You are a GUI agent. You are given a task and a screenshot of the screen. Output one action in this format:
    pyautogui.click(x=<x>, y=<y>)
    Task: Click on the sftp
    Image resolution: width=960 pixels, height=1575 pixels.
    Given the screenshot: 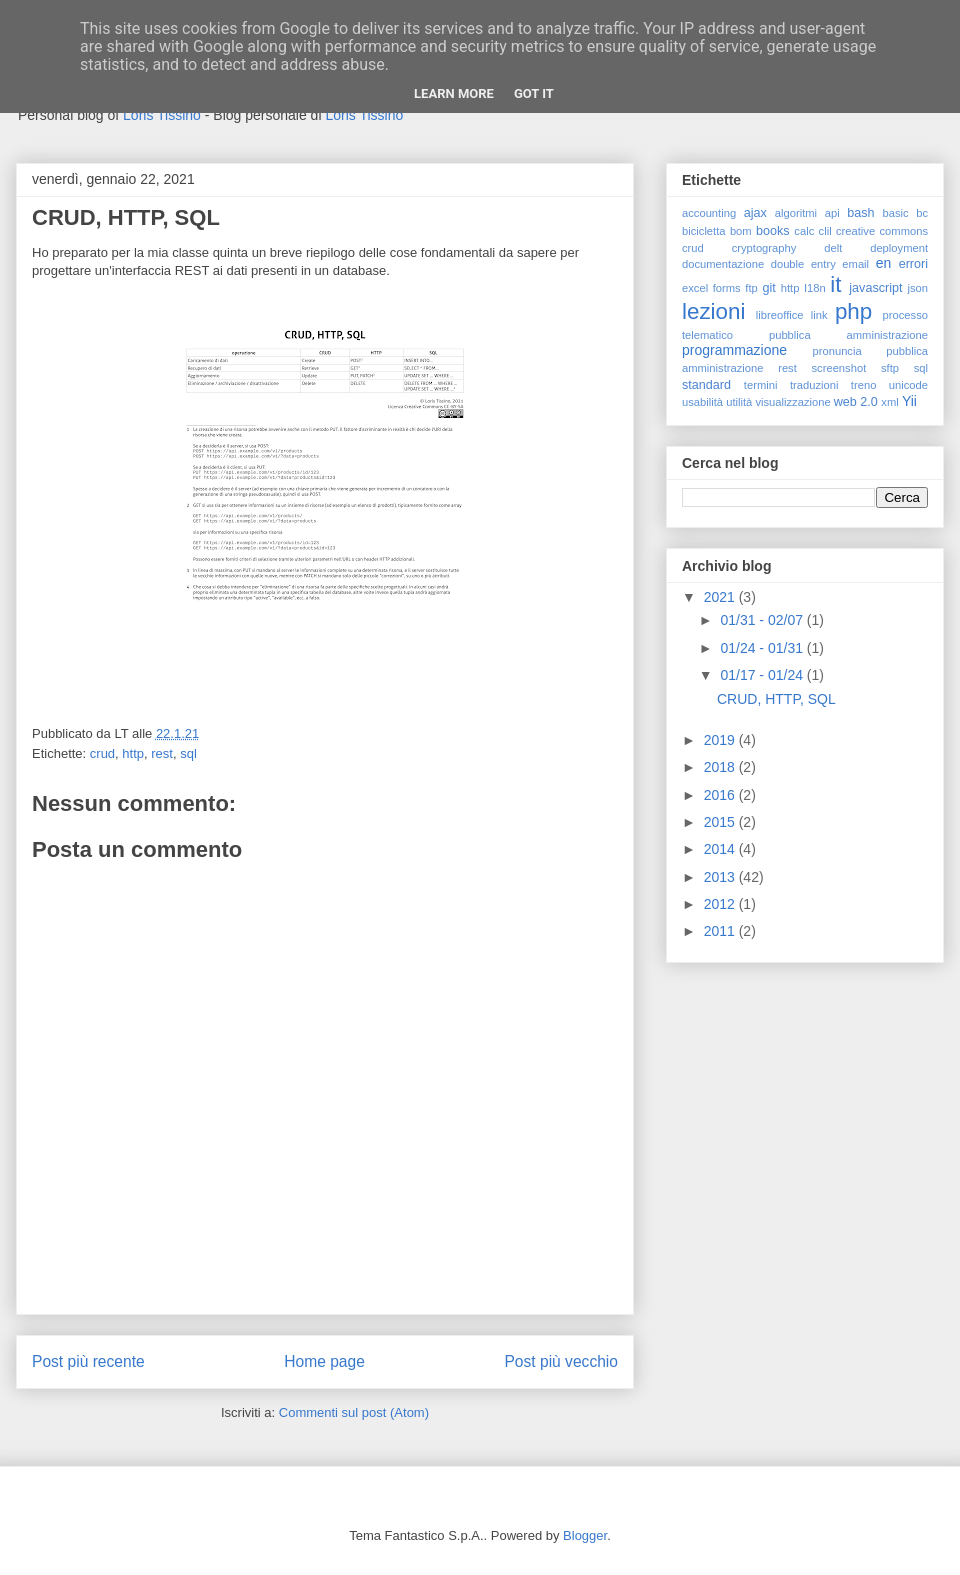 What is the action you would take?
    pyautogui.click(x=890, y=368)
    